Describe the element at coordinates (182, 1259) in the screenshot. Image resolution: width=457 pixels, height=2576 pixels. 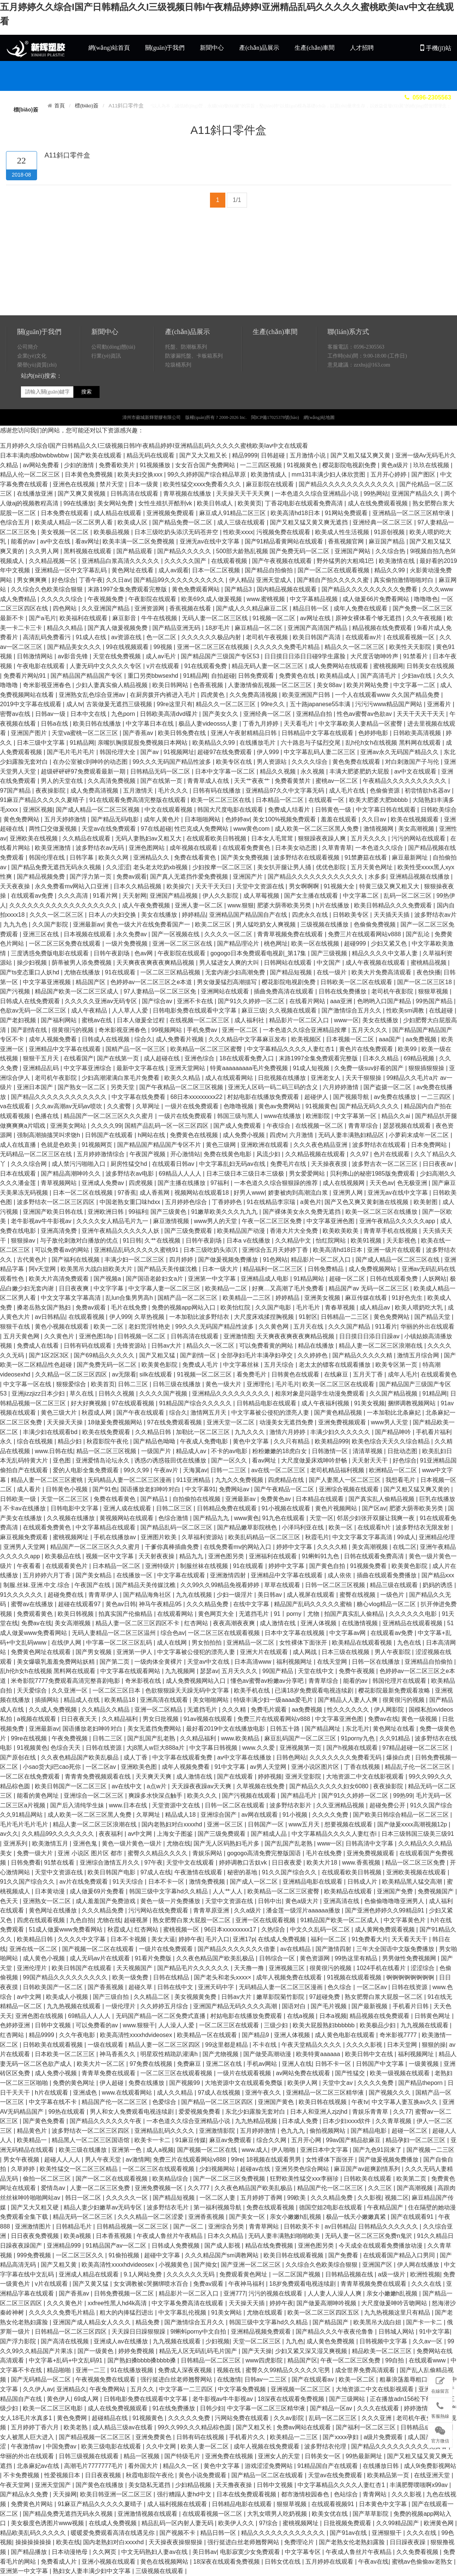
I see `四月婷婷` at that location.